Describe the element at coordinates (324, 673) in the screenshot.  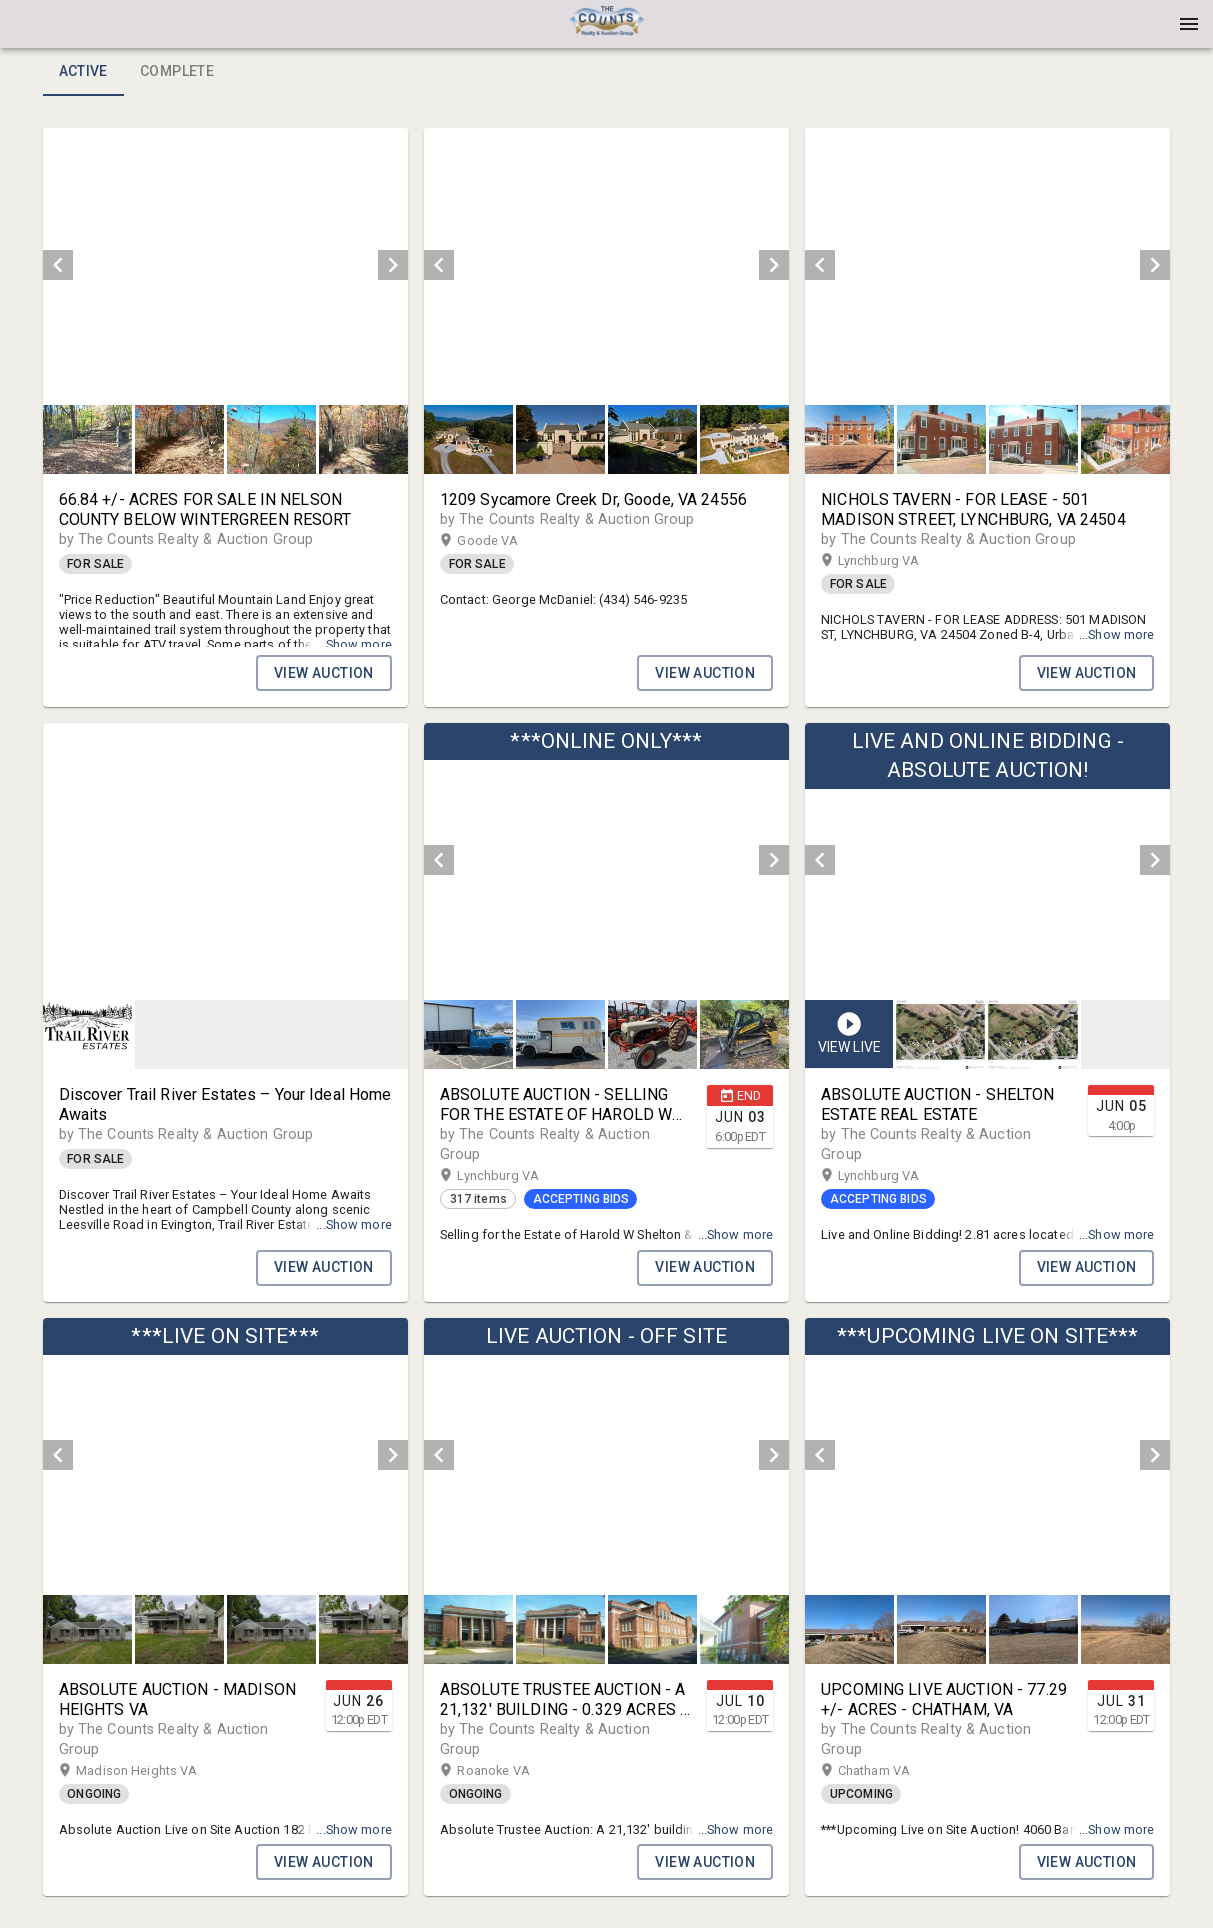
I see `VIEW AUCTION` at that location.